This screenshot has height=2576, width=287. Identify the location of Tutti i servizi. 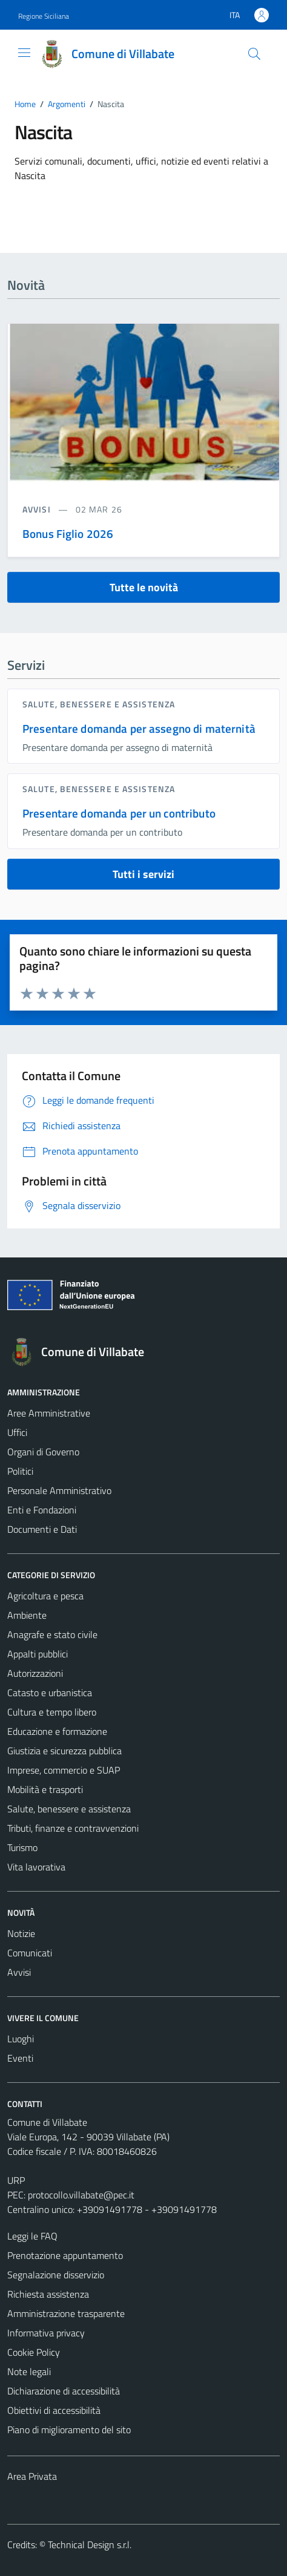
(143, 874).